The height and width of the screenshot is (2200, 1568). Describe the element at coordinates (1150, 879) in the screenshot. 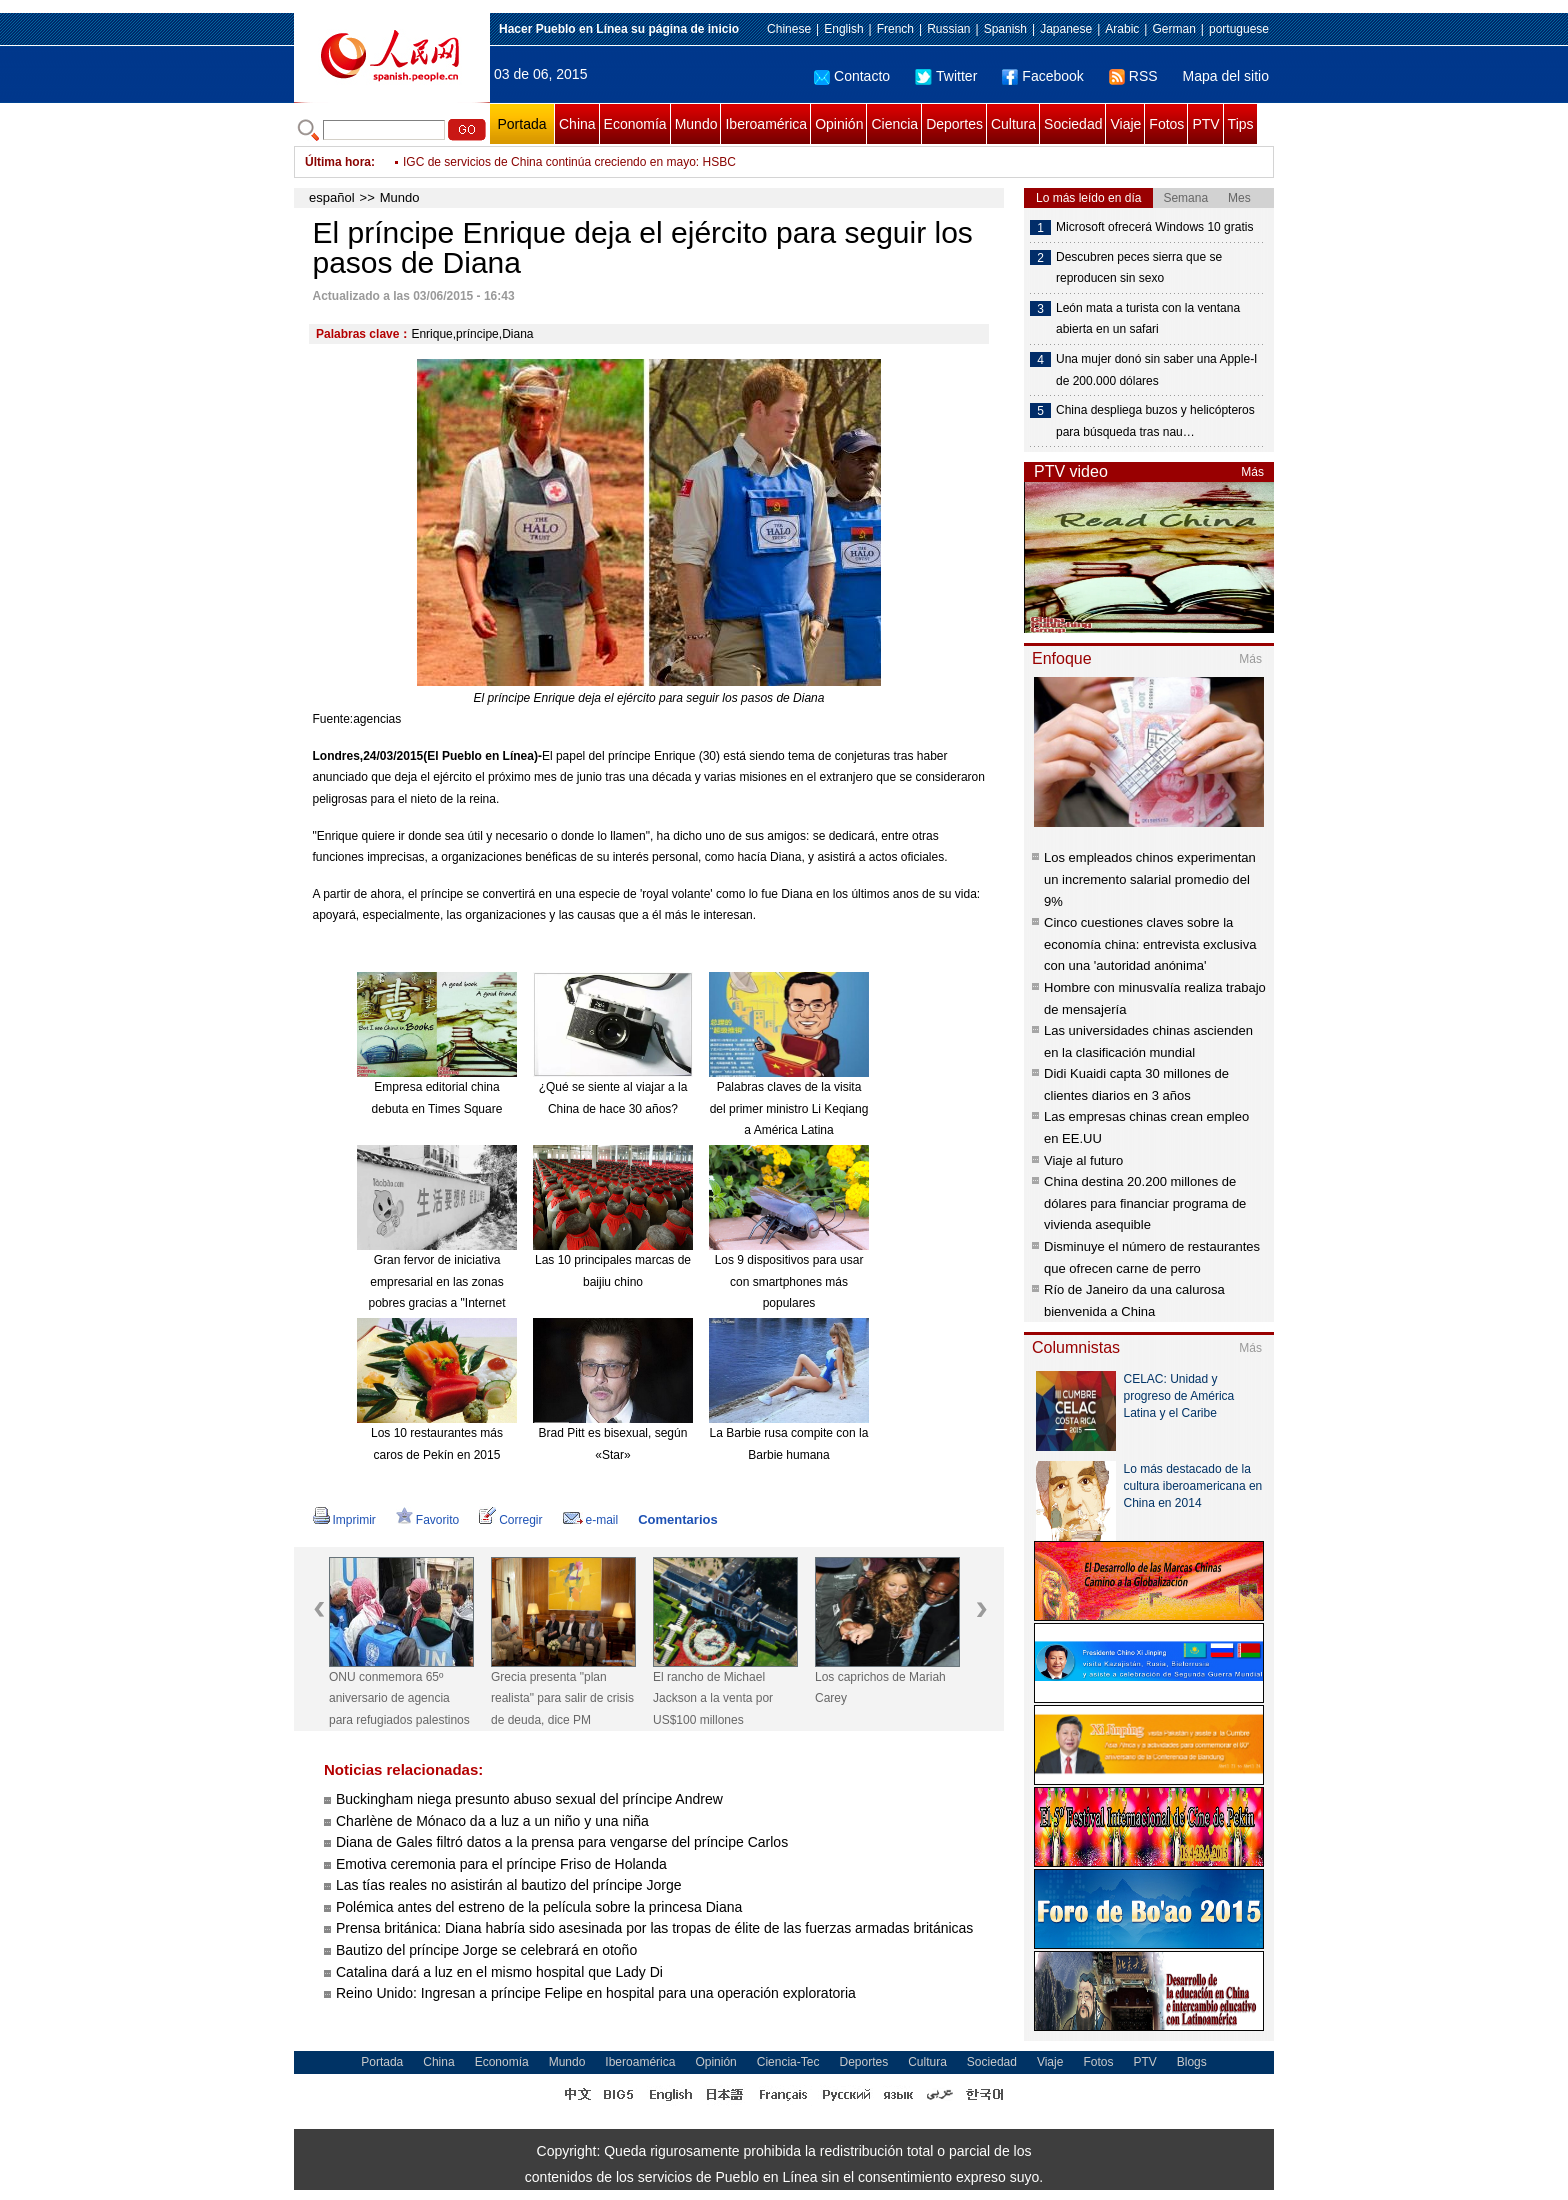

I see `Los empleados chinos experimentan un incremento salarial promedio del 9%` at that location.